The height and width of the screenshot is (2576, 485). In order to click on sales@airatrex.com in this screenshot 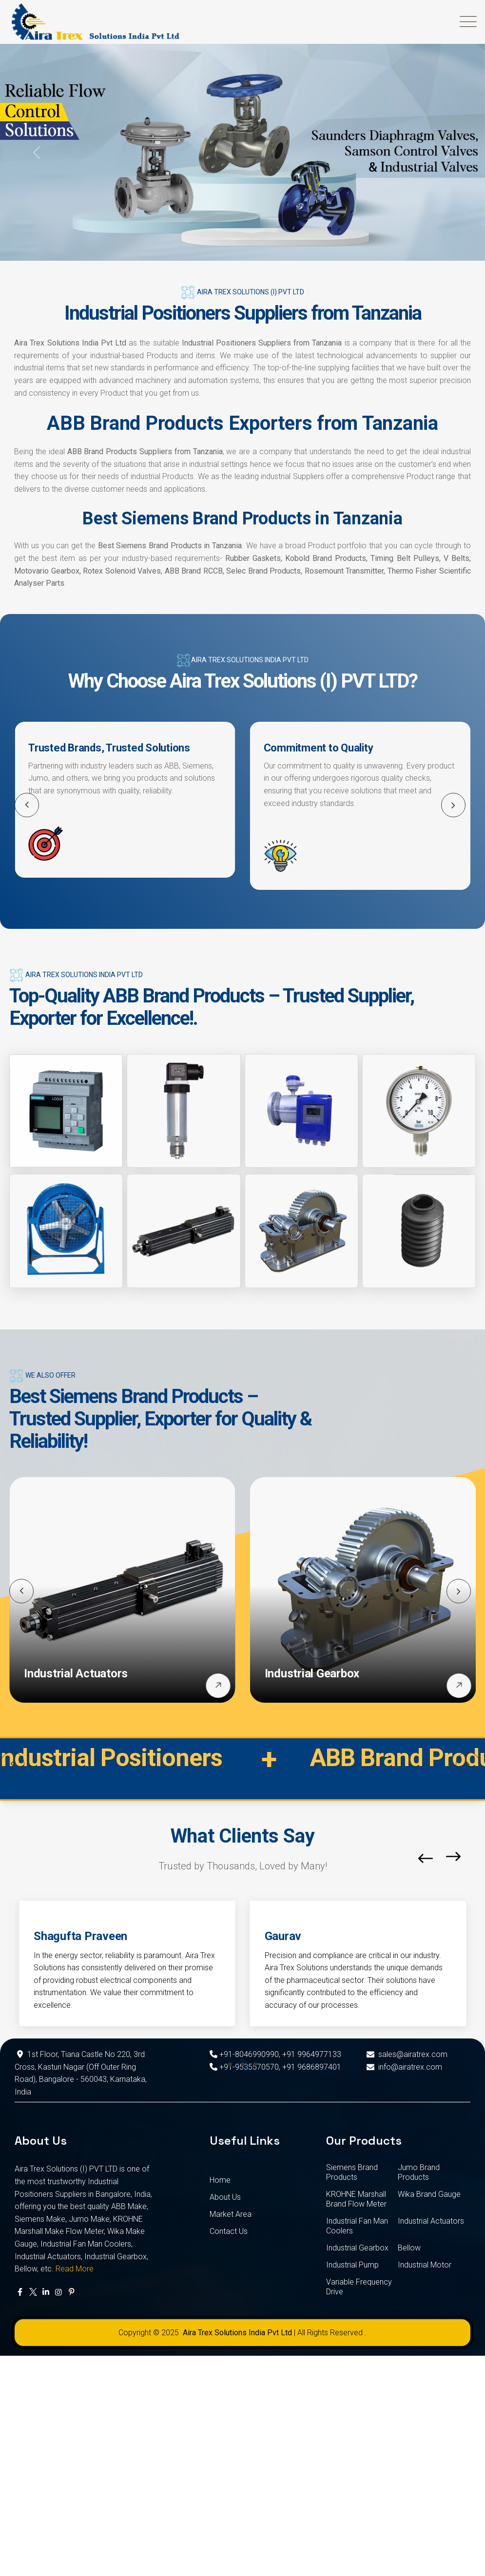, I will do `click(406, 2054)`.